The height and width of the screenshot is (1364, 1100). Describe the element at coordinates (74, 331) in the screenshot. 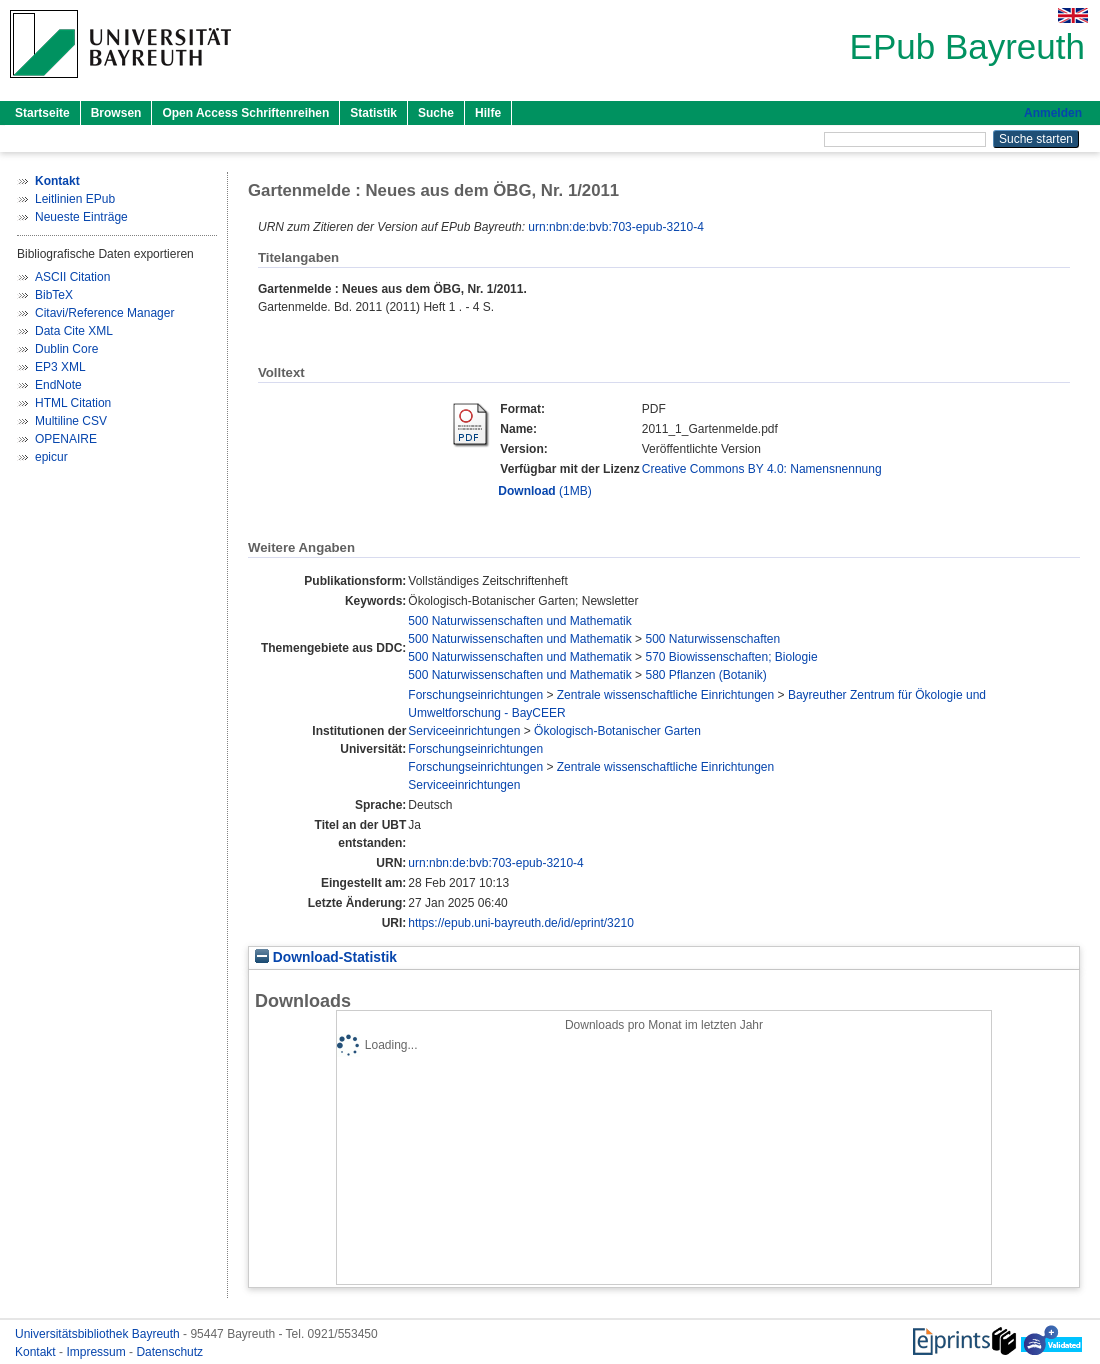

I see `Data Cite XML` at that location.